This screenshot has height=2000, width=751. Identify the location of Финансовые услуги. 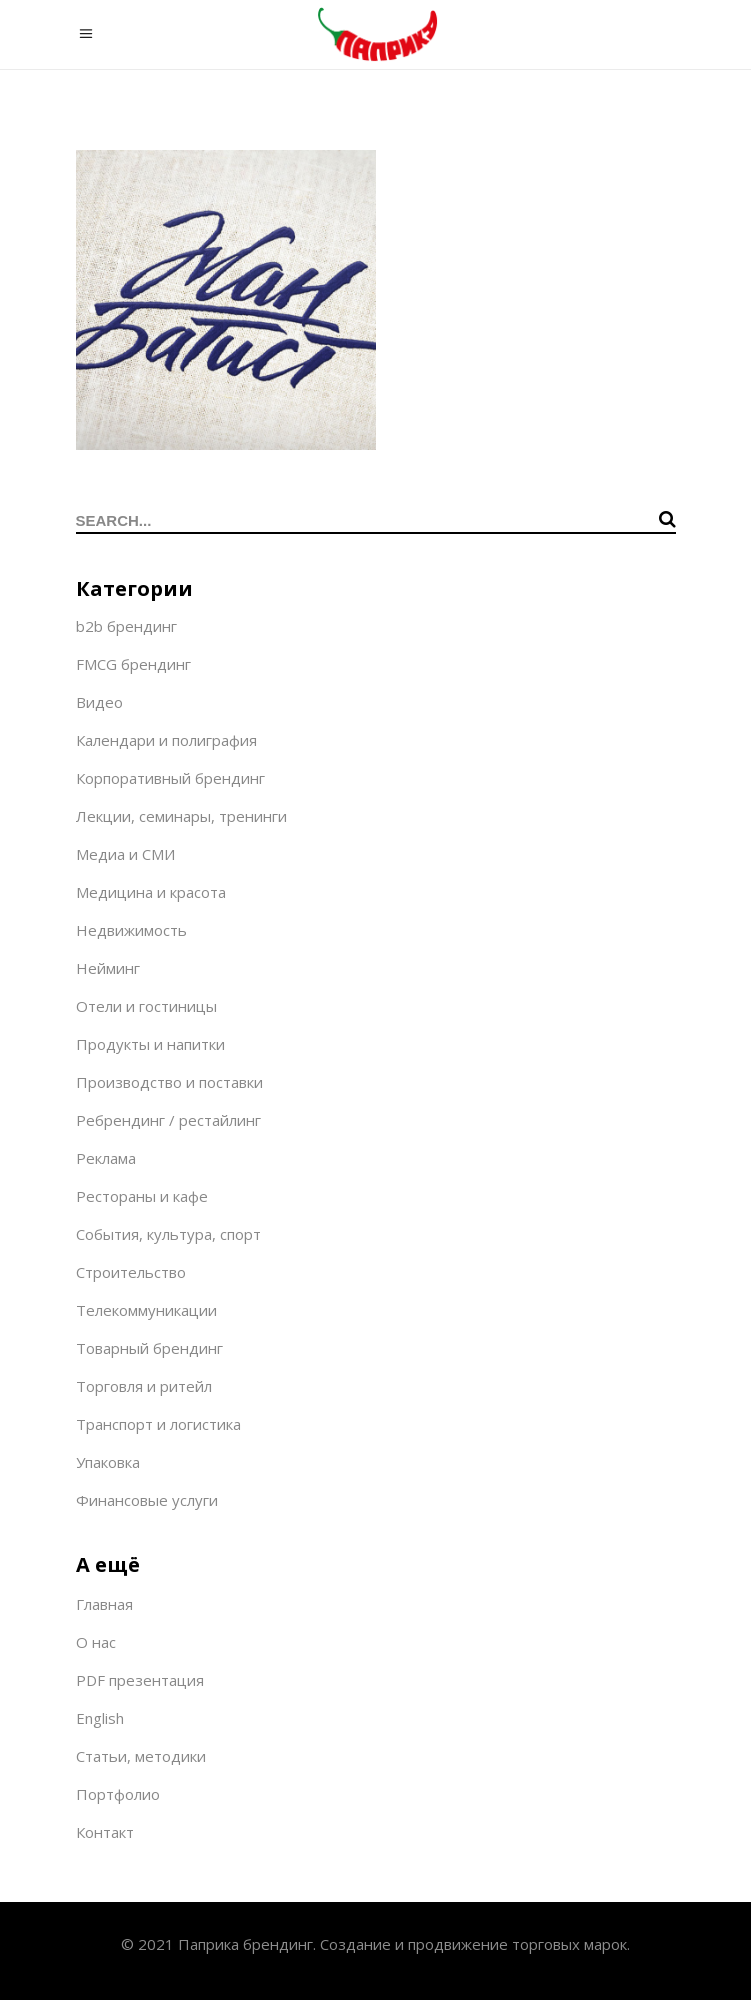
(147, 1500).